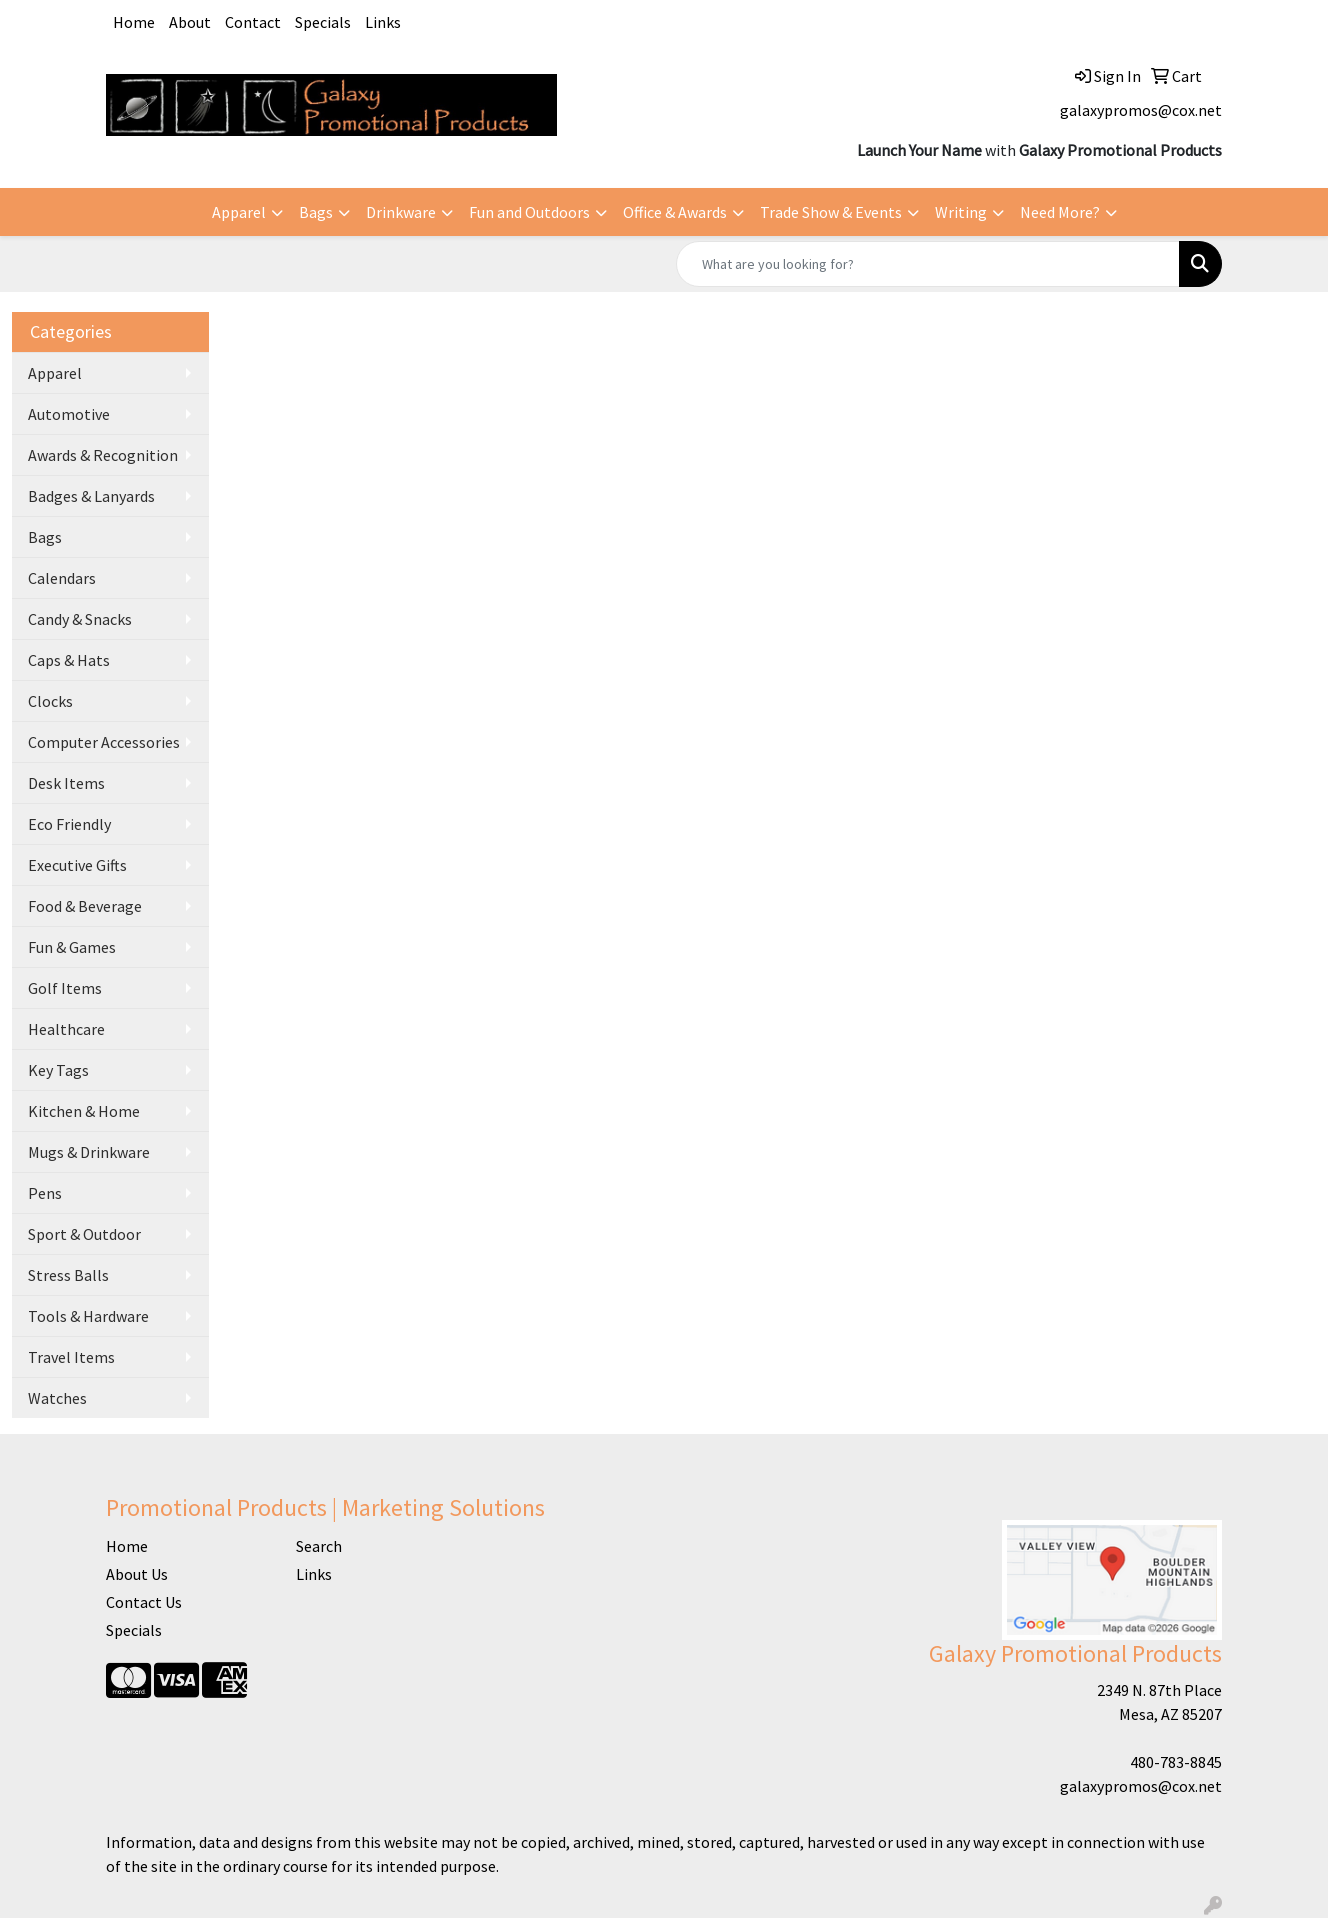 The image size is (1328, 1918). Describe the element at coordinates (84, 1234) in the screenshot. I see `Sport & Outdoor` at that location.